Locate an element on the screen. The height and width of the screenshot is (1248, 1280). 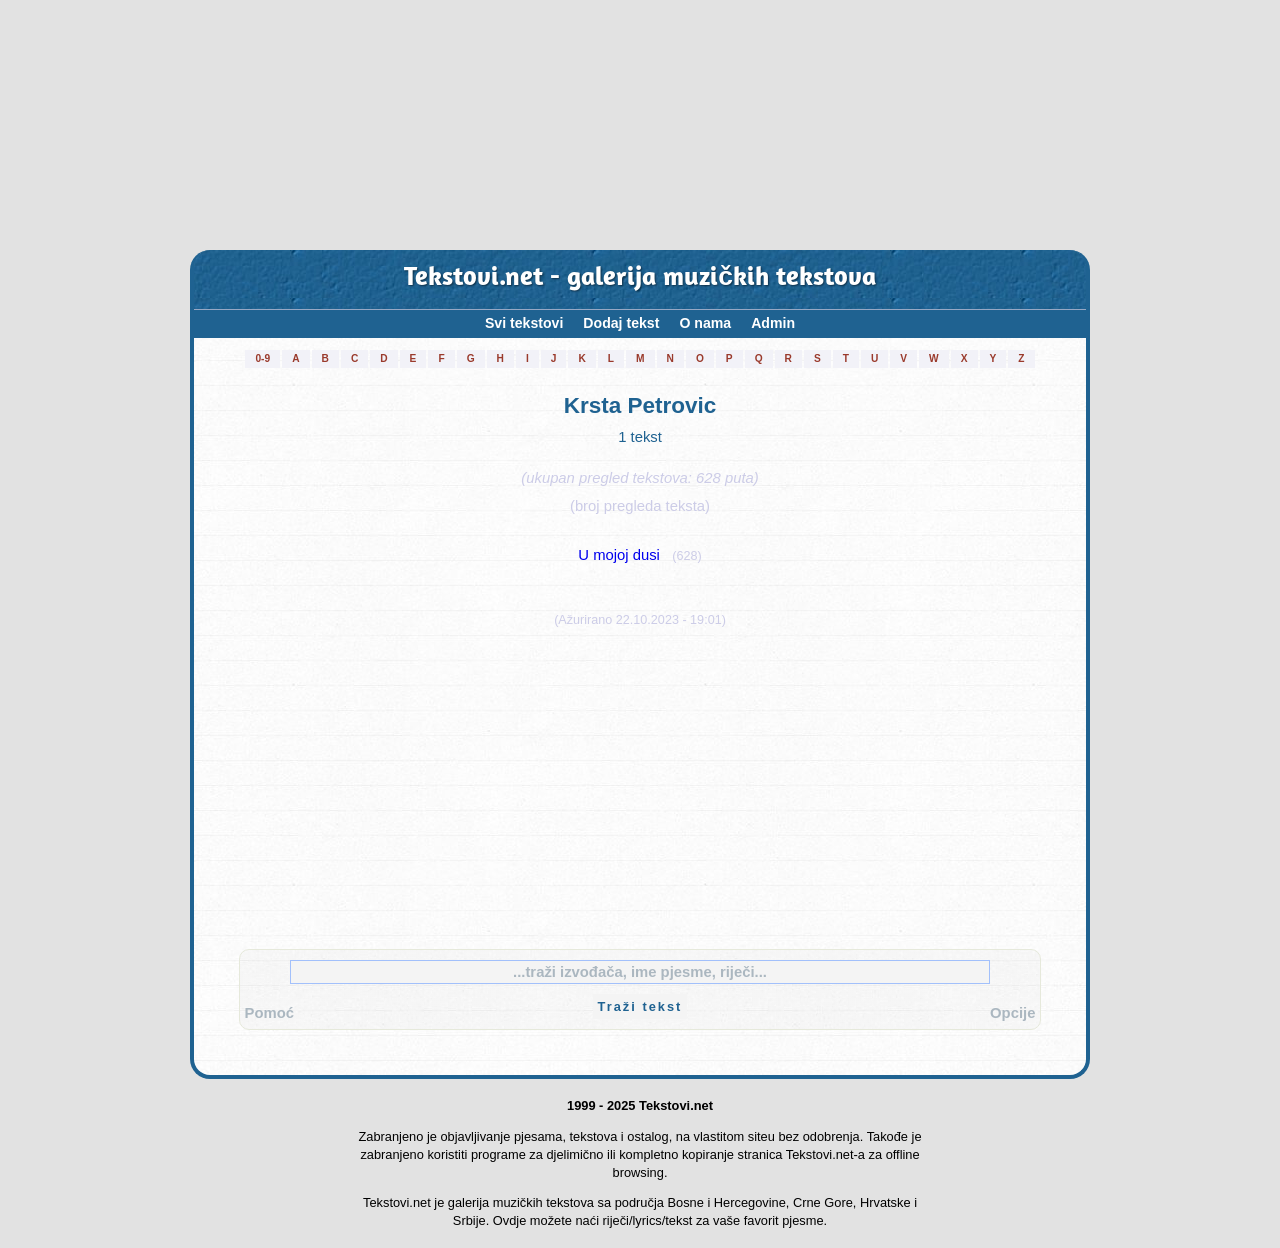
0-9 is located at coordinates (262, 358).